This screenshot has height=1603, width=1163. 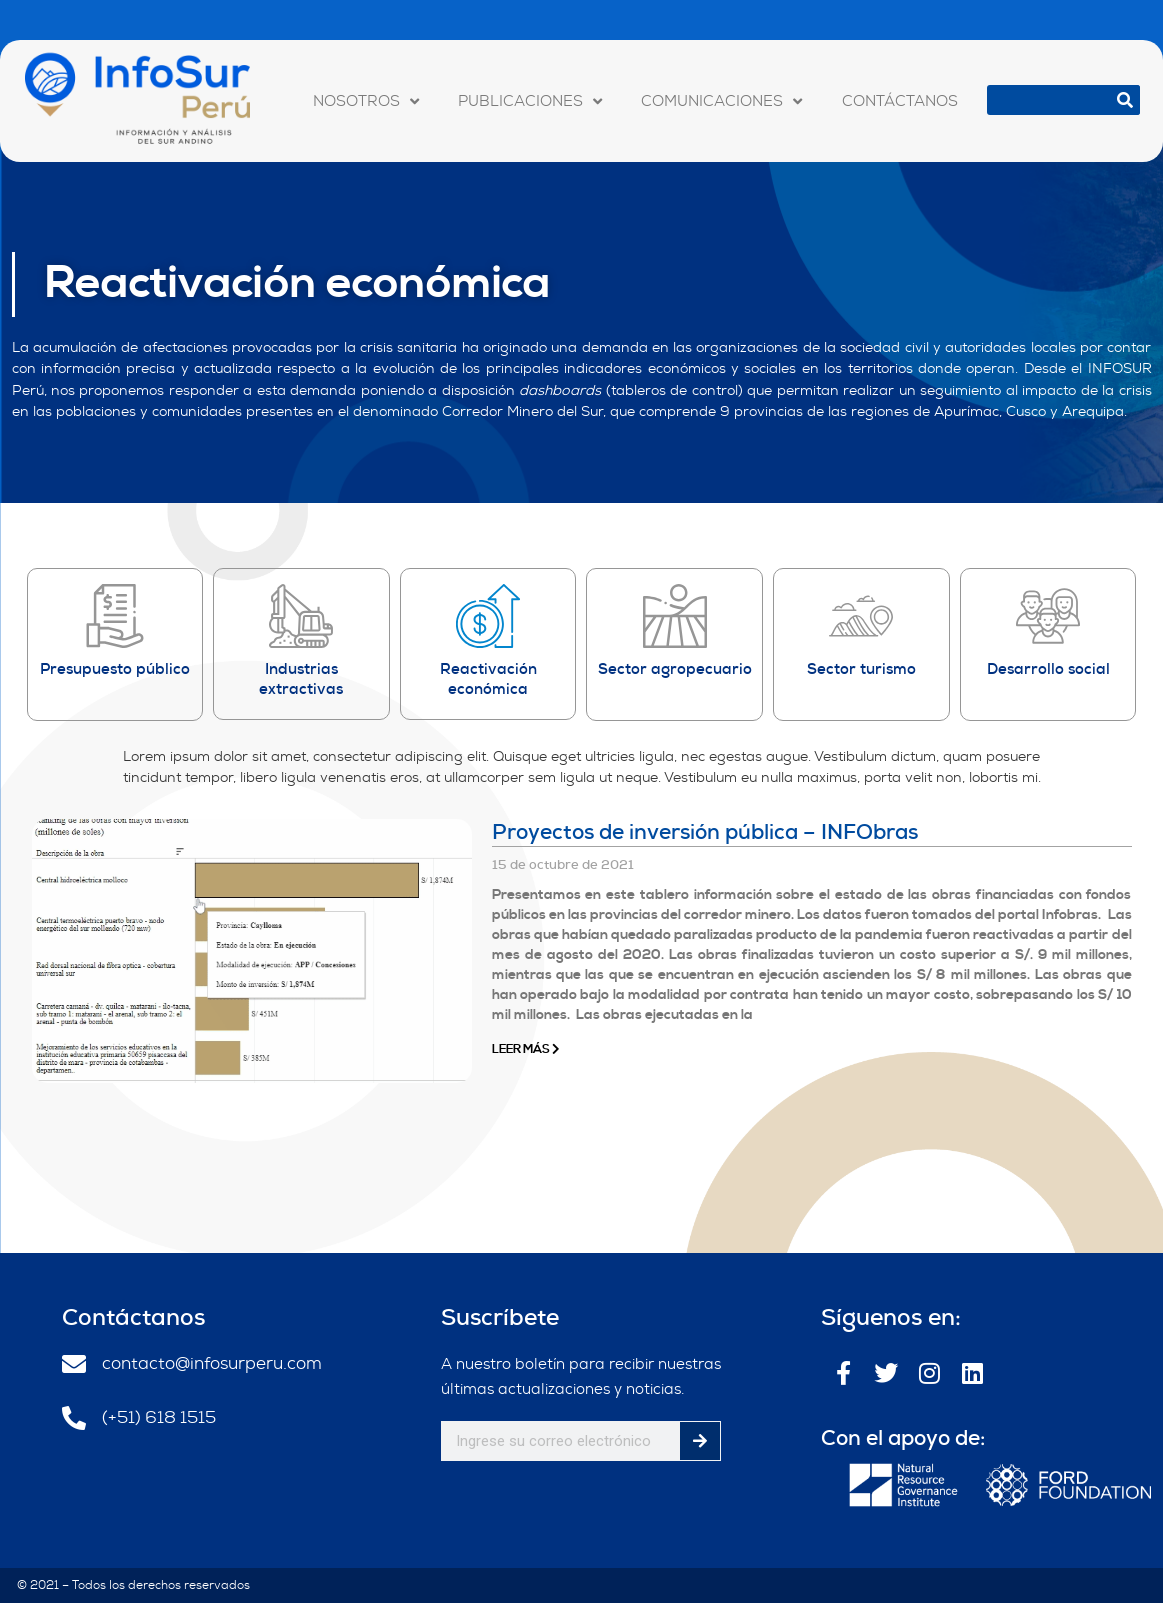 I want to click on [Buscar], so click(x=1125, y=100).